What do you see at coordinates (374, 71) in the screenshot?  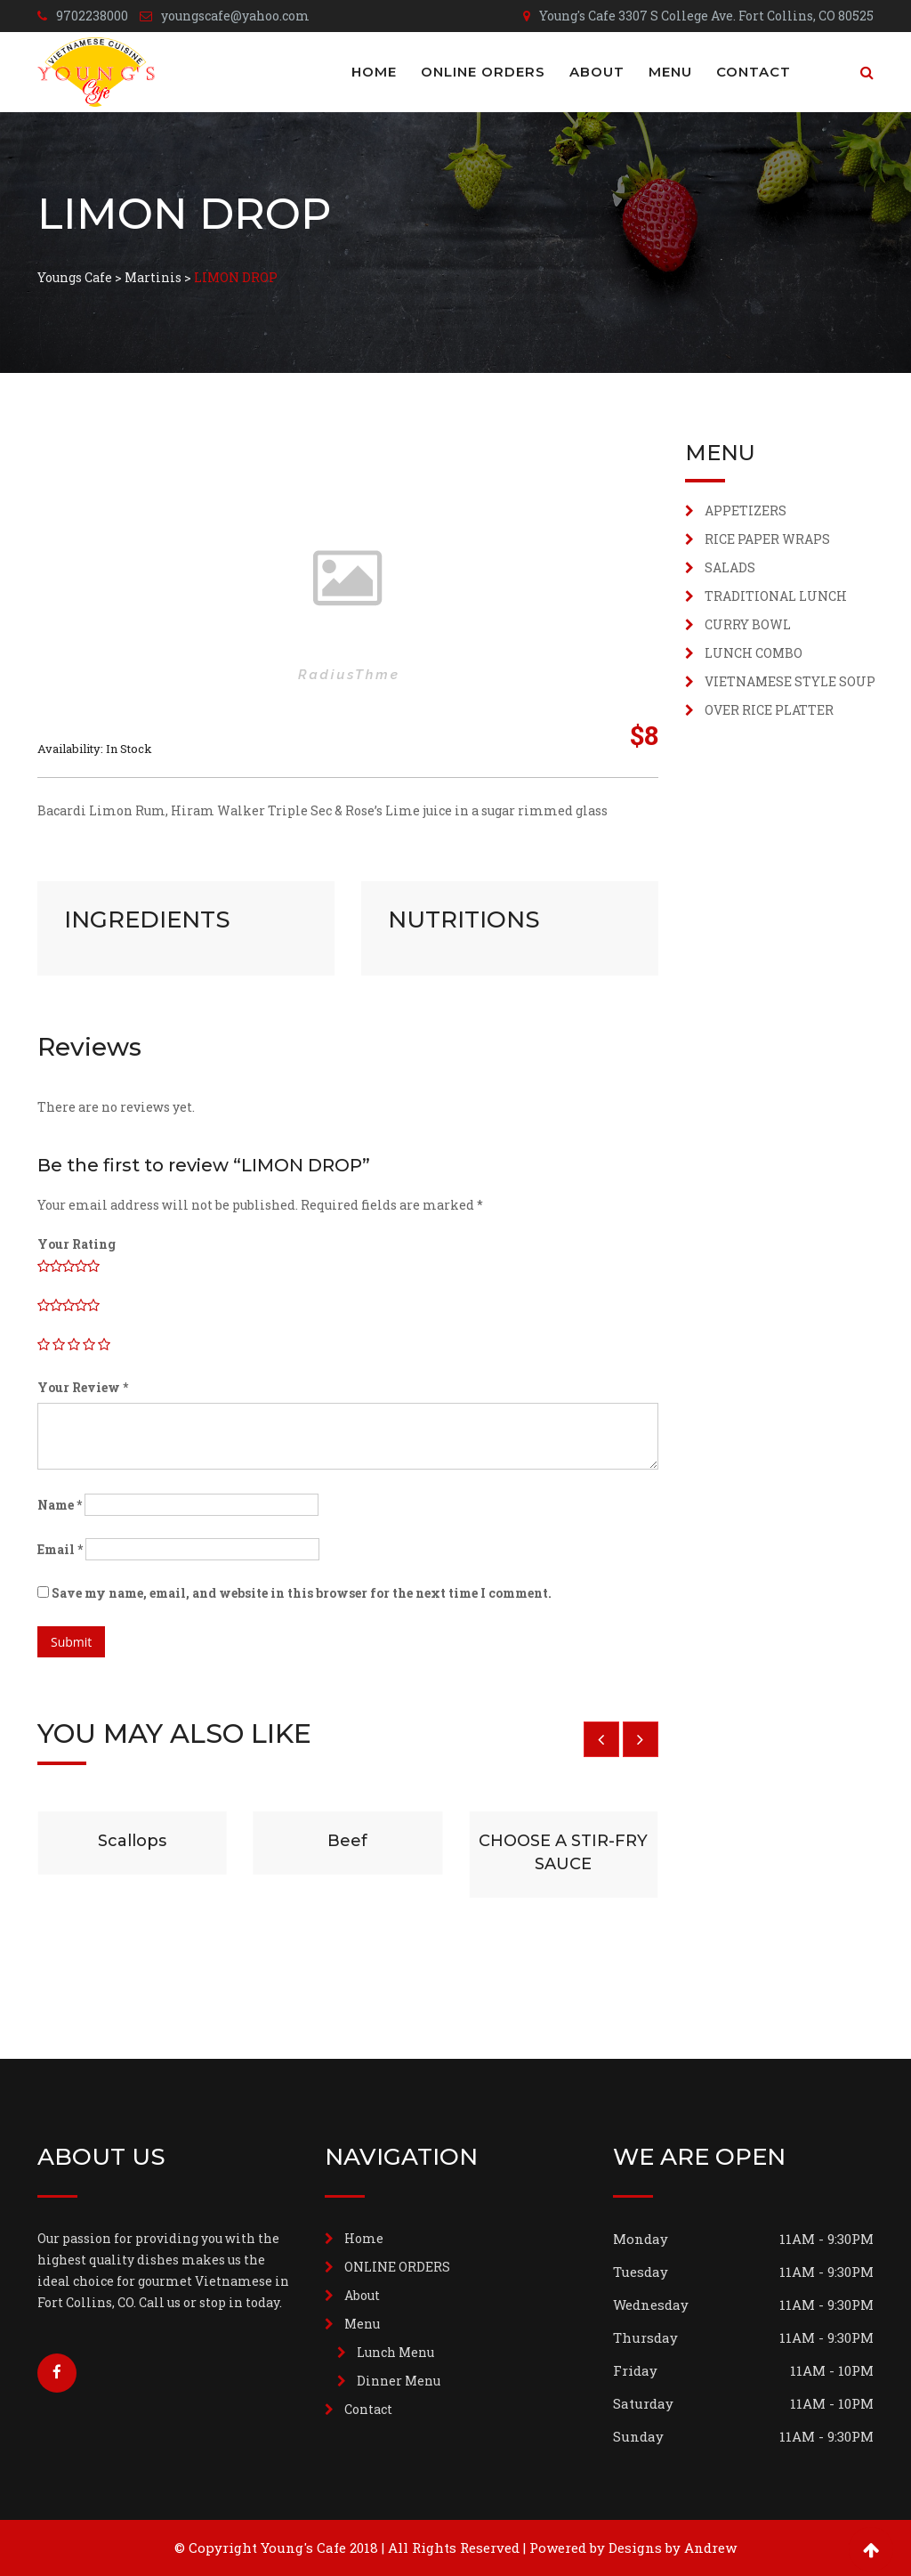 I see `Home` at bounding box center [374, 71].